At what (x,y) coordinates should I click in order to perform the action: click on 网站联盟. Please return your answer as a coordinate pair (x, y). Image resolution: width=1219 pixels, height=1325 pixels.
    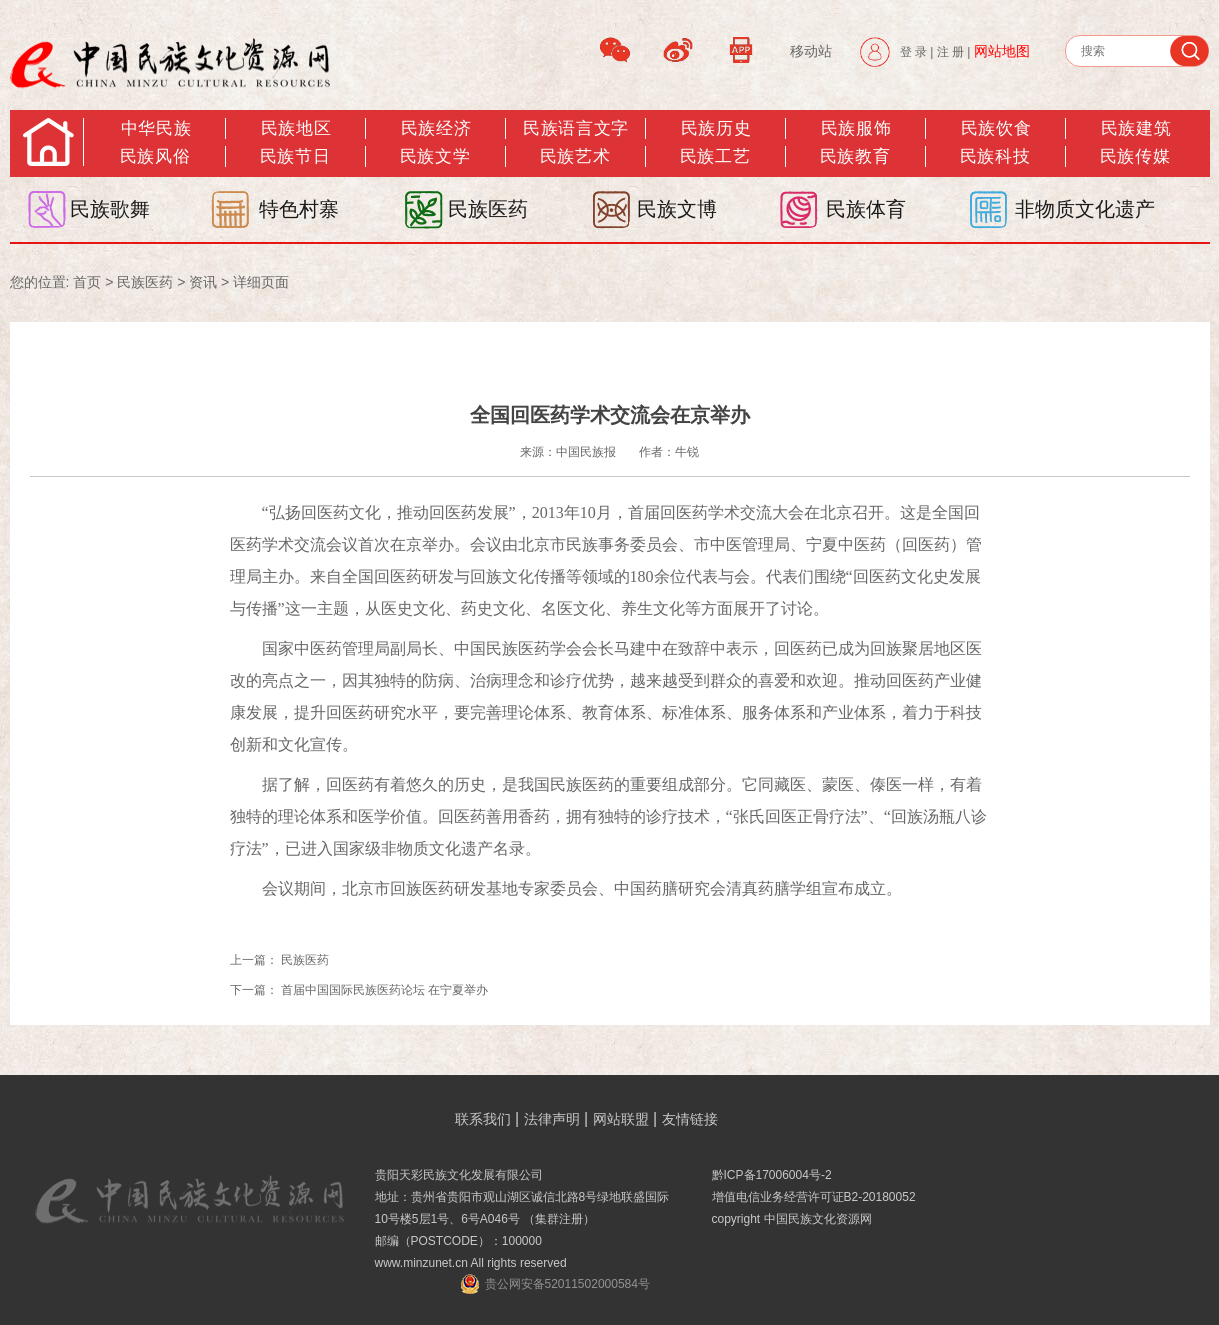
    Looking at the image, I should click on (621, 1119).